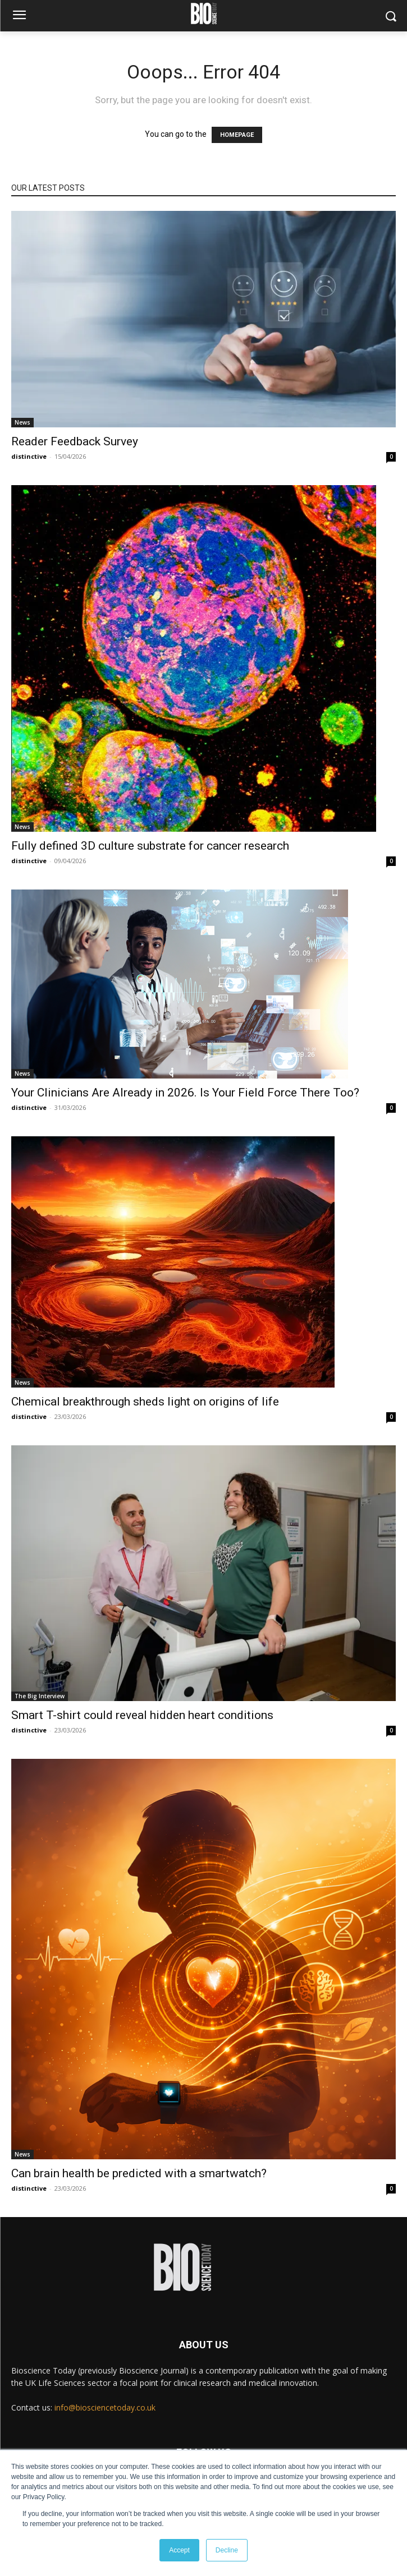 Image resolution: width=407 pixels, height=2576 pixels. What do you see at coordinates (237, 135) in the screenshot?
I see `HOMEPAGE` at bounding box center [237, 135].